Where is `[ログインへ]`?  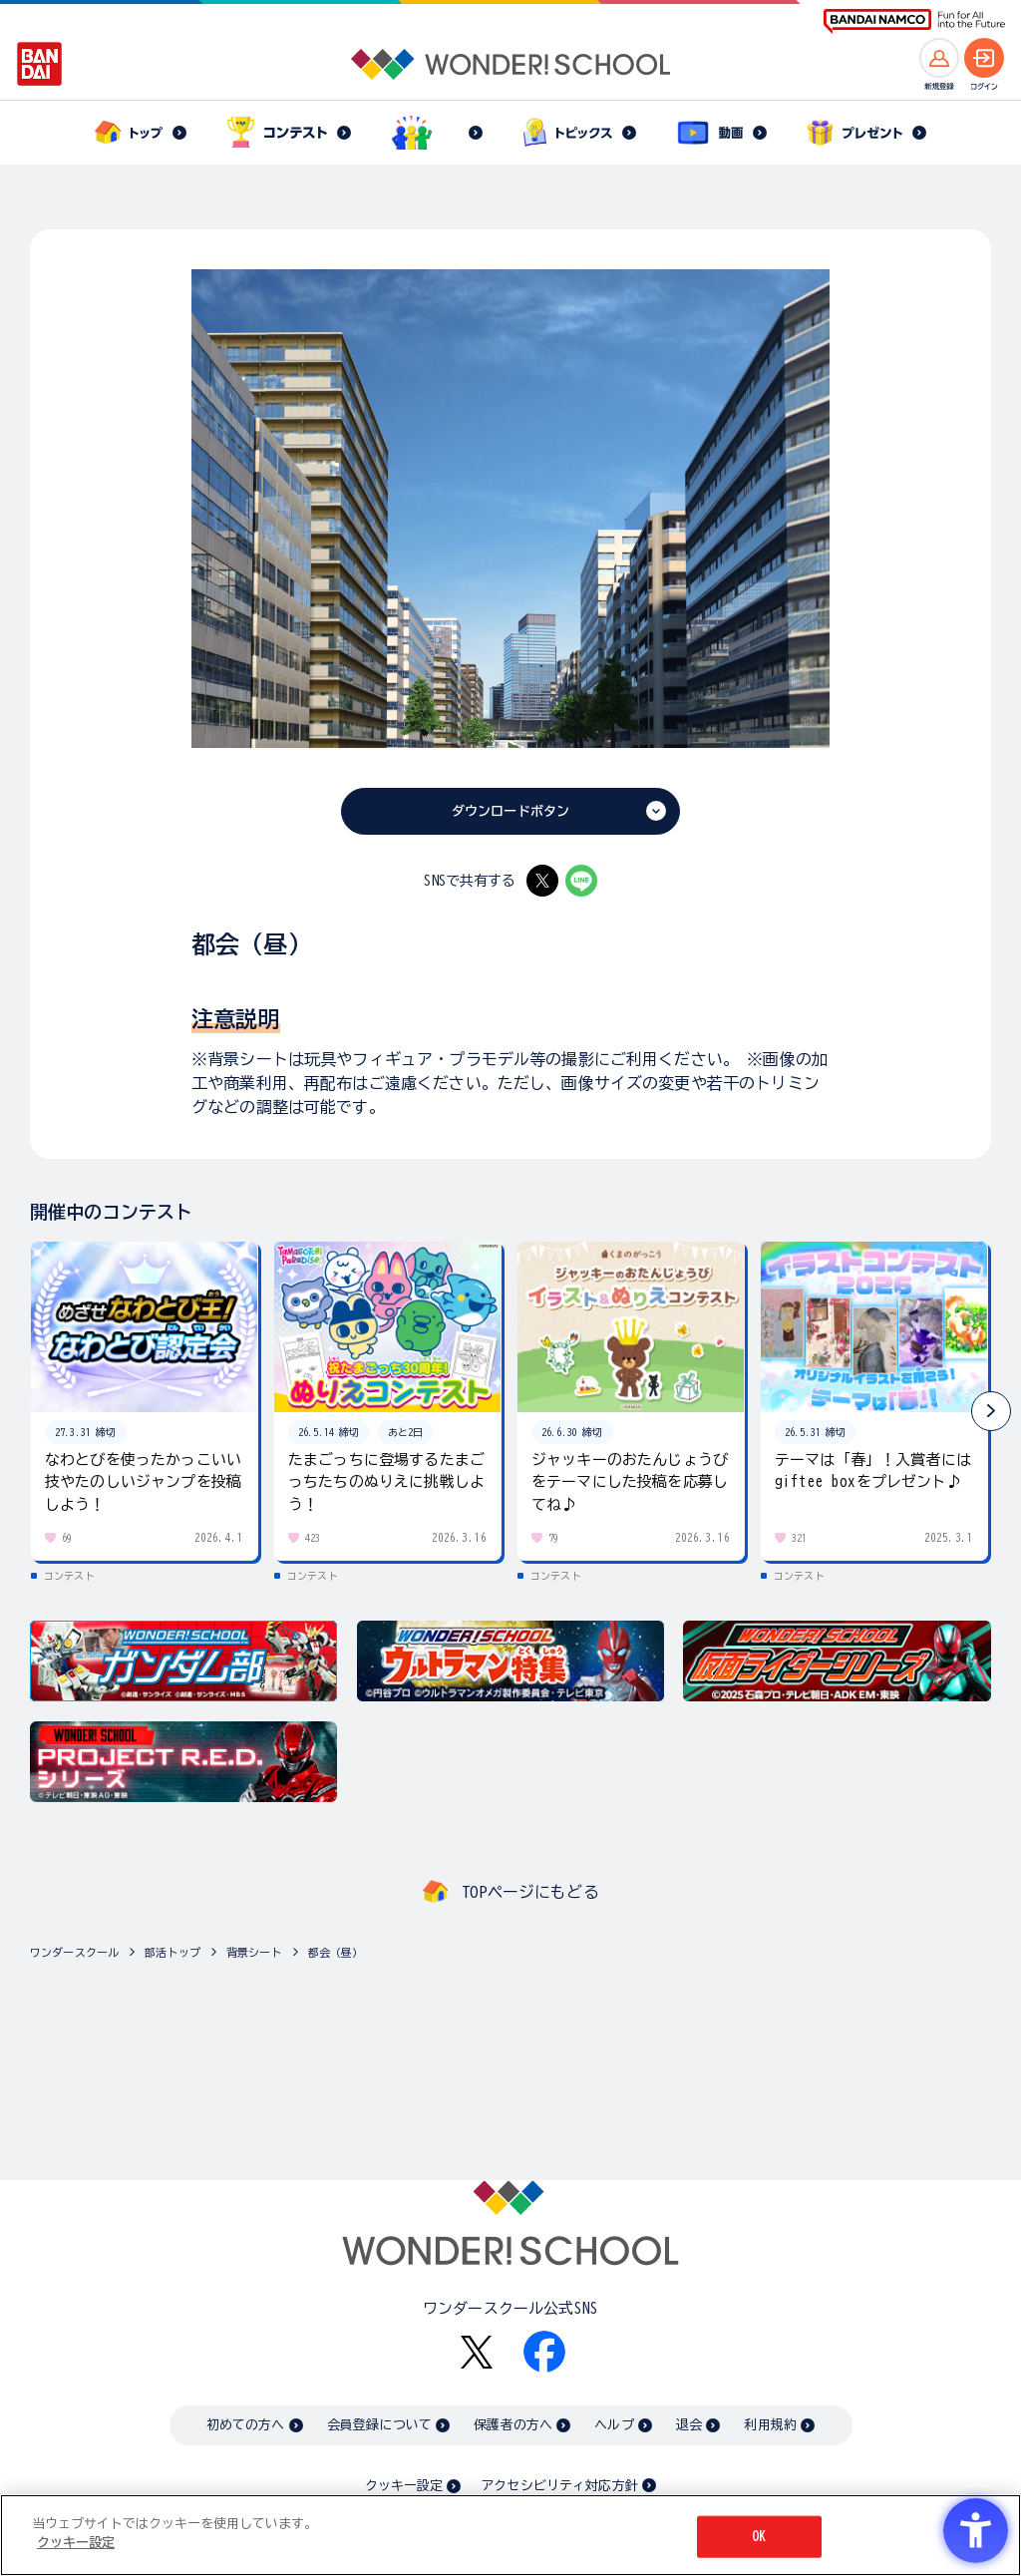
[ログインへ] is located at coordinates (984, 58).